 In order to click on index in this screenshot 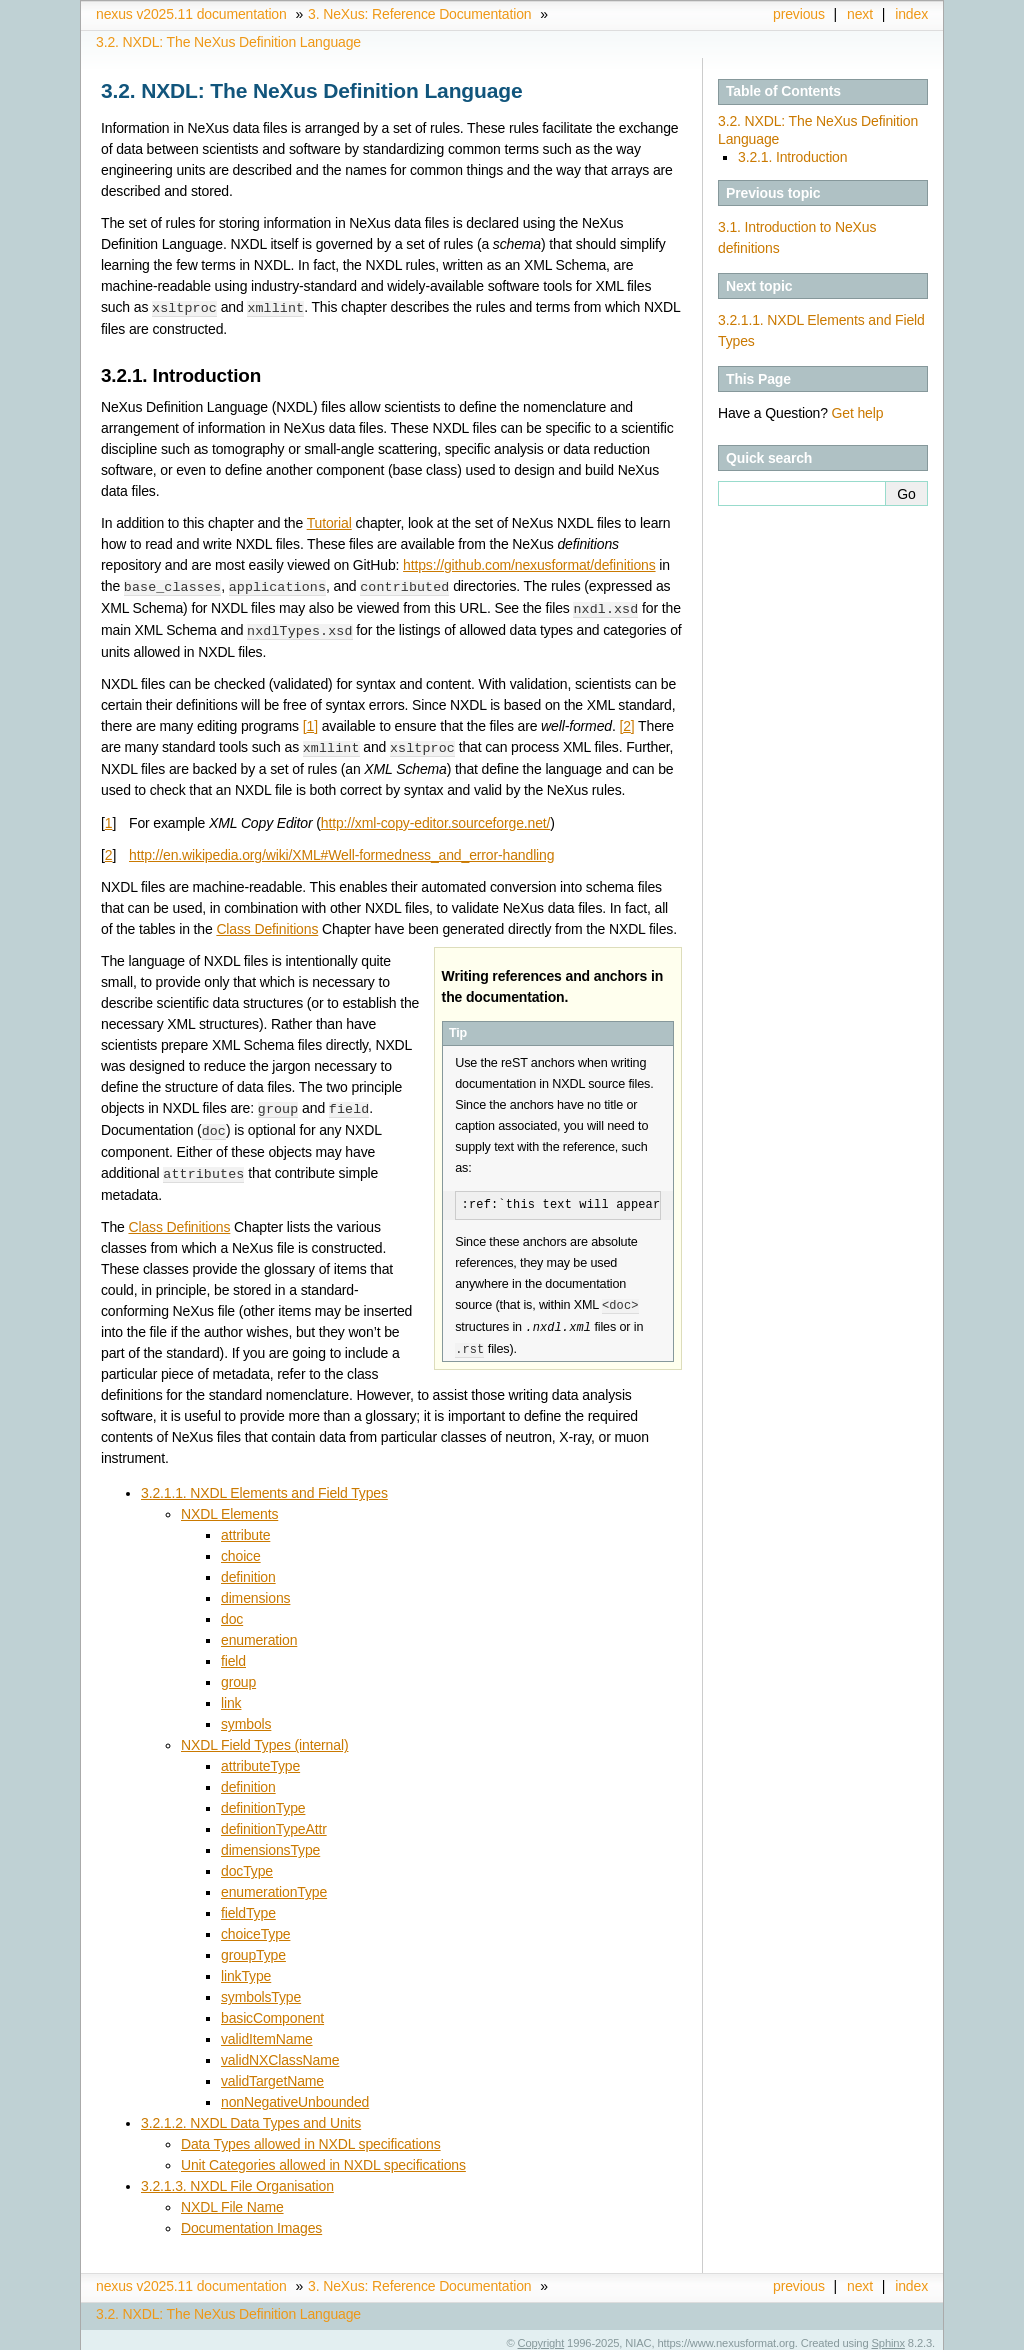, I will do `click(911, 14)`.